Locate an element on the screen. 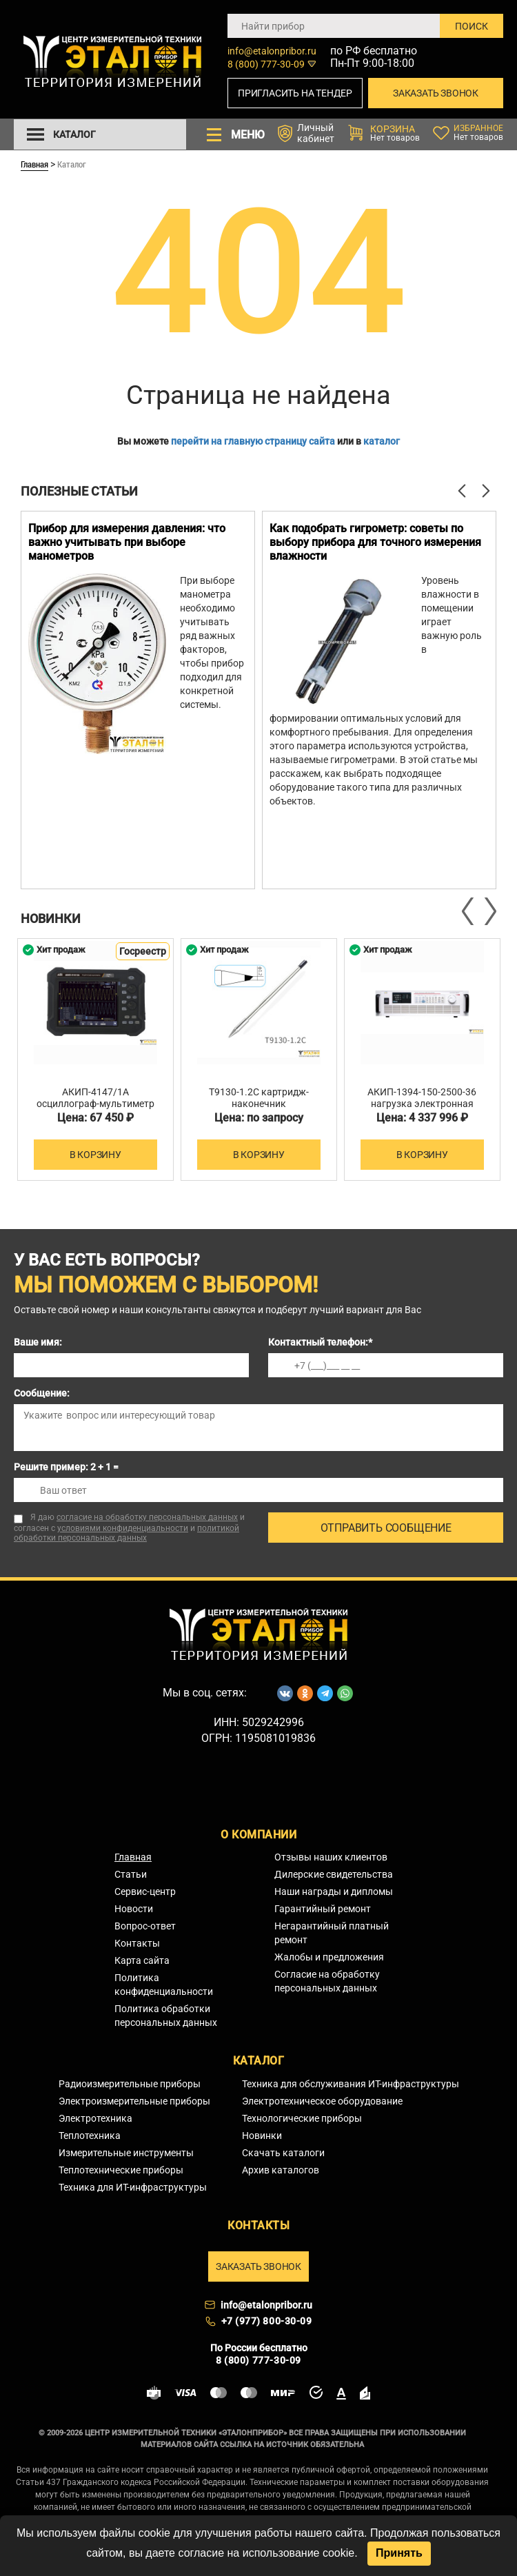 The height and width of the screenshot is (2576, 517). Скачать каталоги is located at coordinates (283, 2152).